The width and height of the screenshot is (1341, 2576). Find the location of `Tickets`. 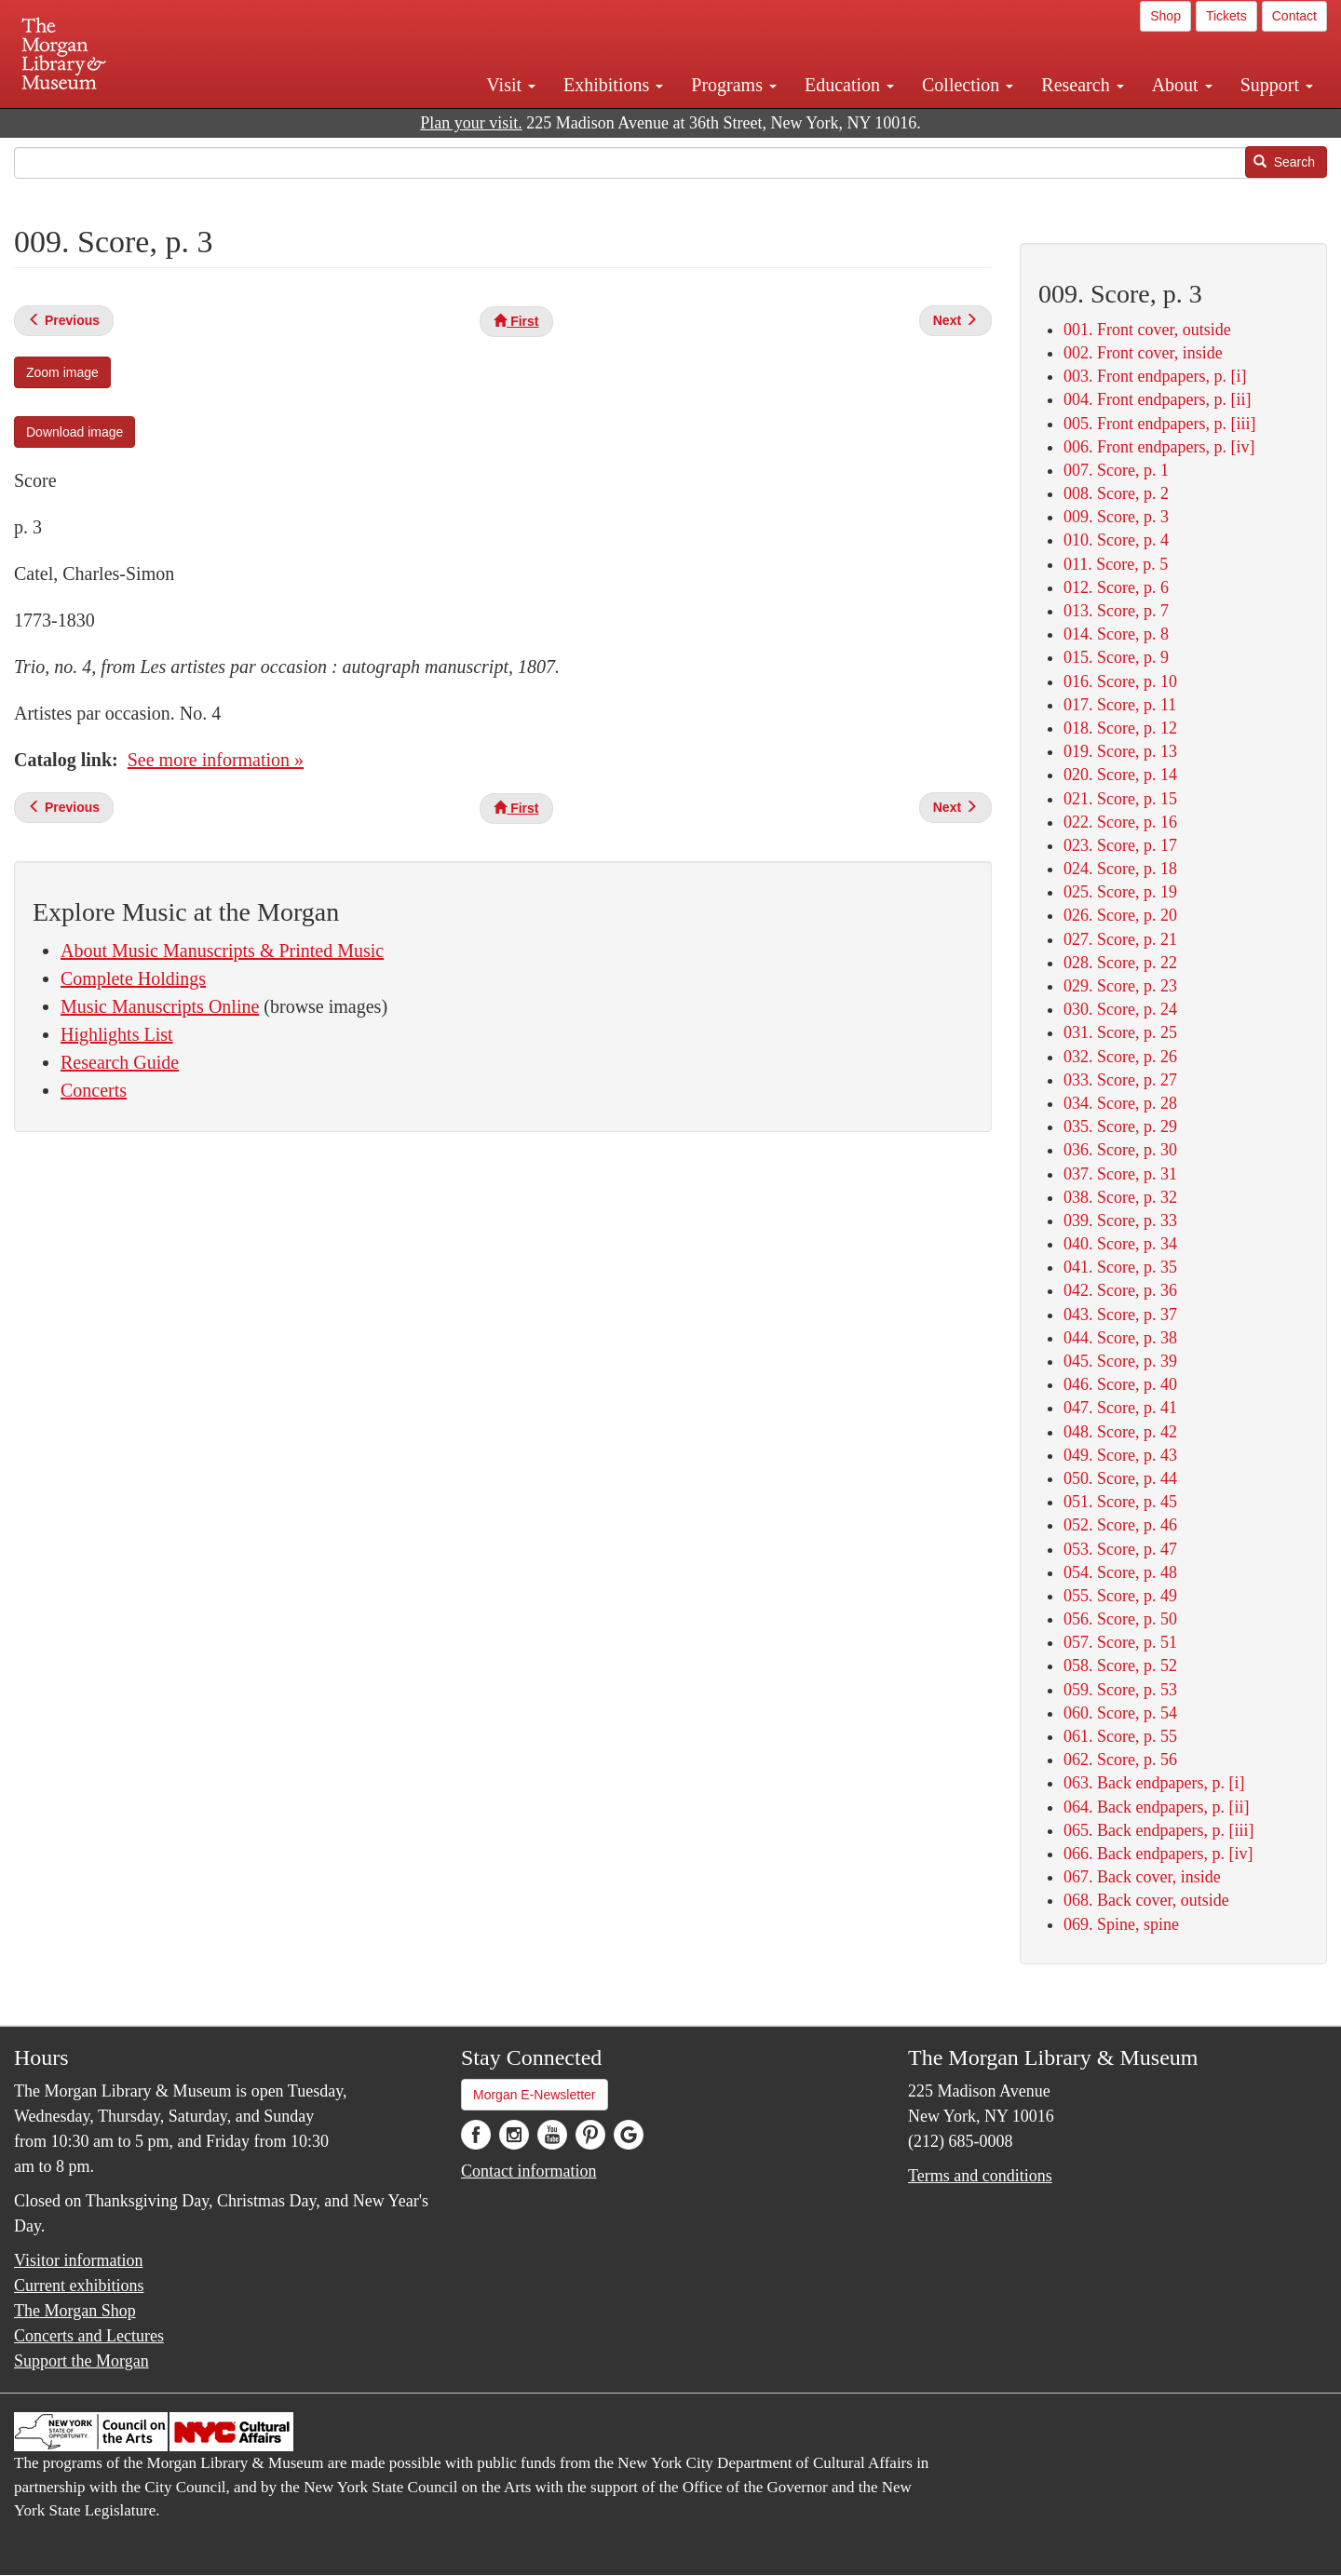

Tickets is located at coordinates (1226, 15).